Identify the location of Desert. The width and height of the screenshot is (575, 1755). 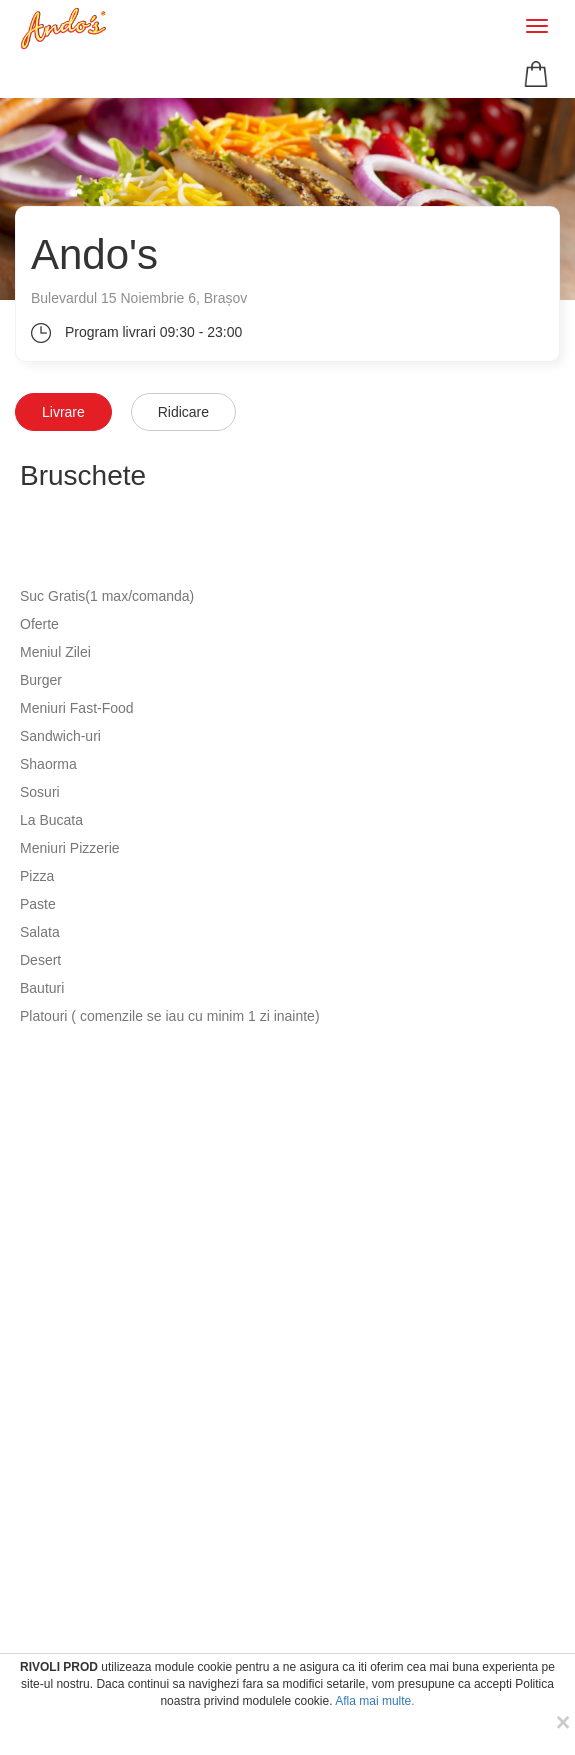
(40, 960).